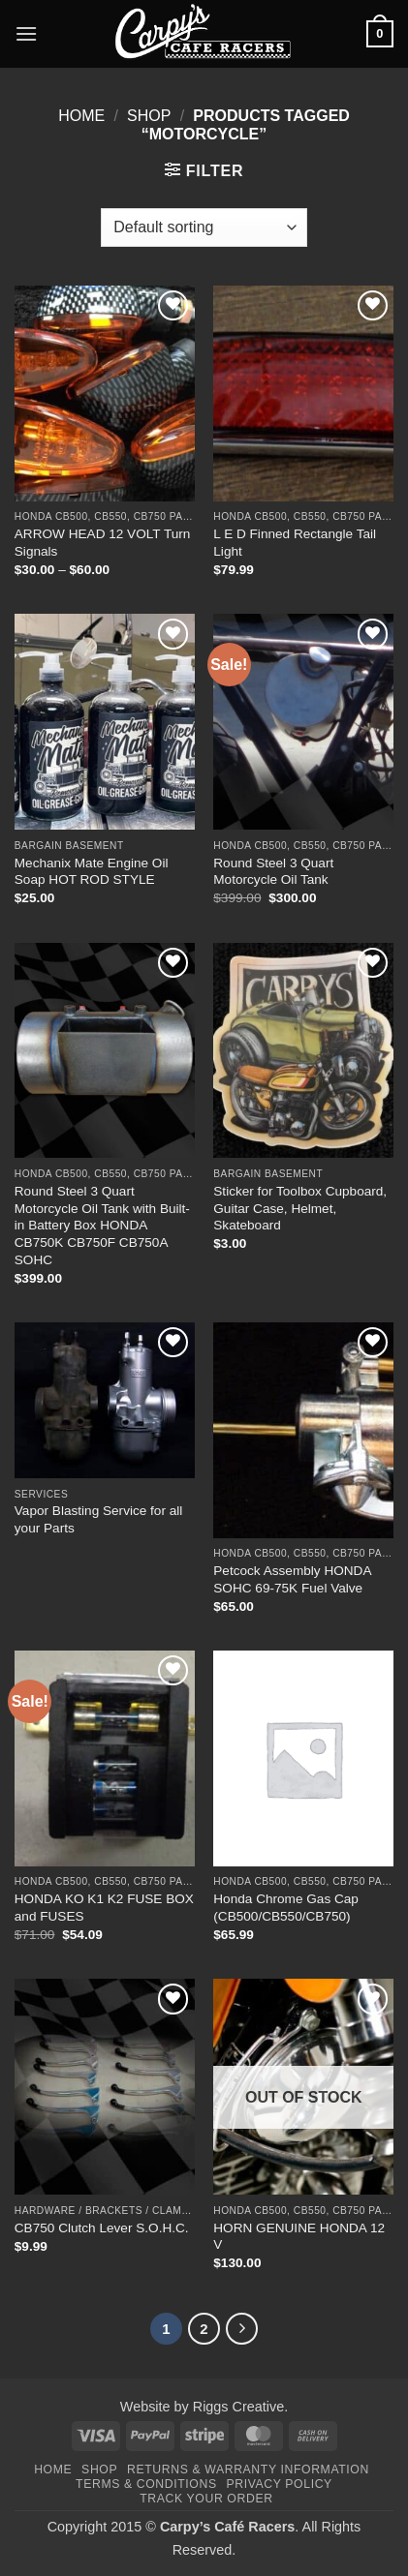  Describe the element at coordinates (299, 2237) in the screenshot. I see `HORN GENUINE HONDA 12 V` at that location.